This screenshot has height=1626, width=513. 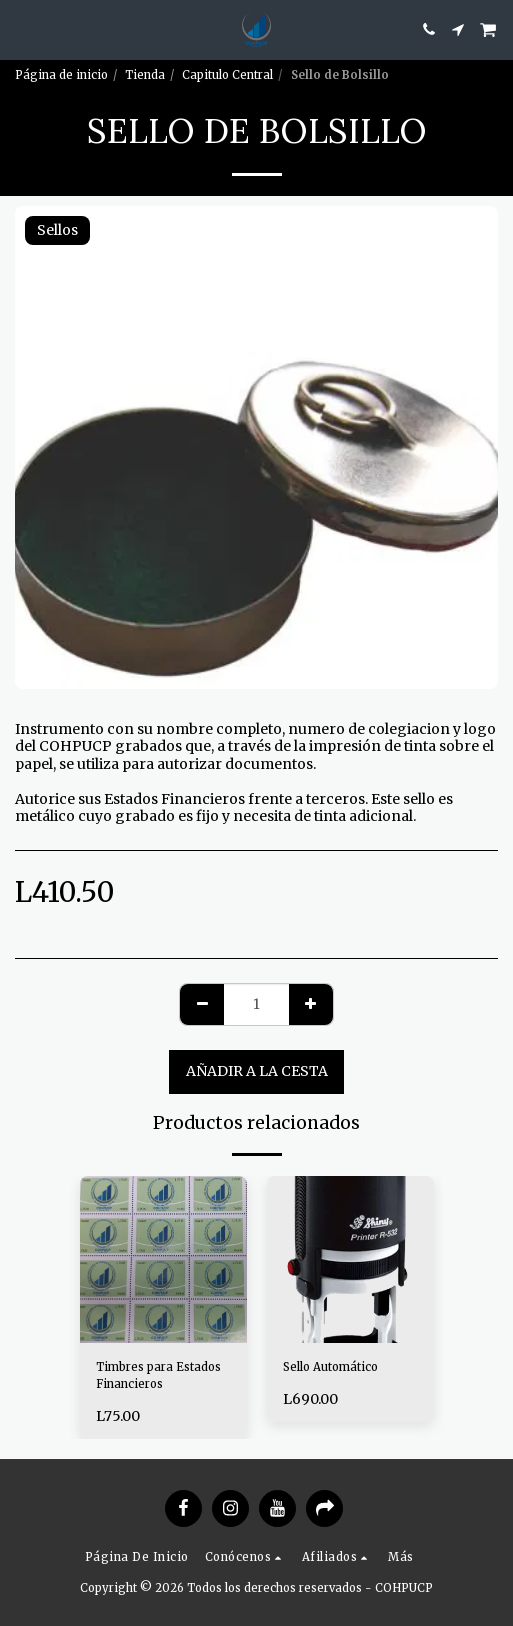 I want to click on Añadir a la cesta, so click(x=257, y=1071).